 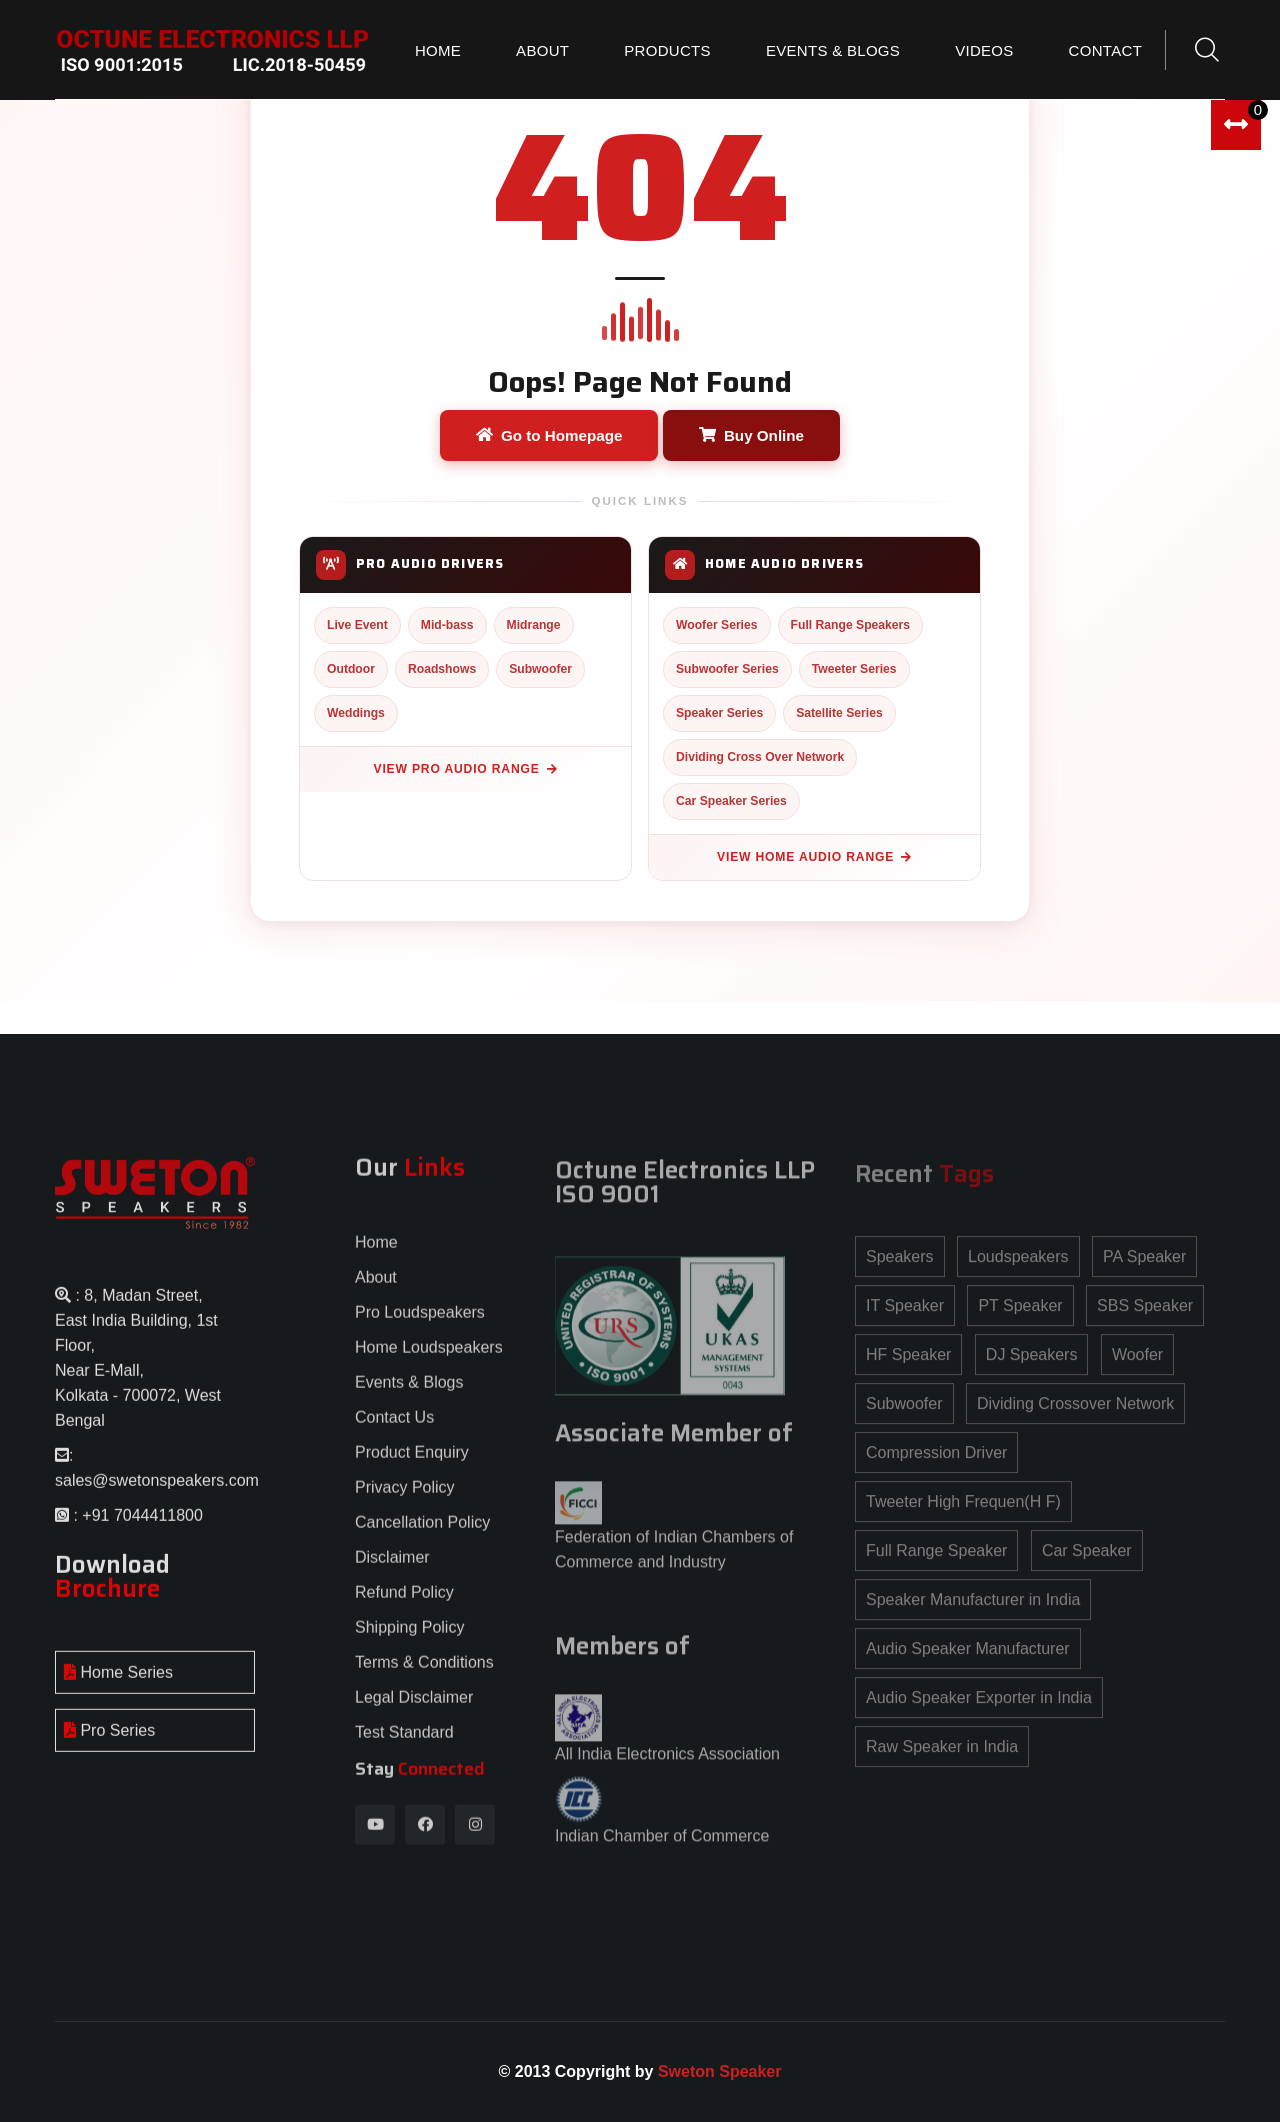 I want to click on Go to Homepage, so click(x=549, y=435).